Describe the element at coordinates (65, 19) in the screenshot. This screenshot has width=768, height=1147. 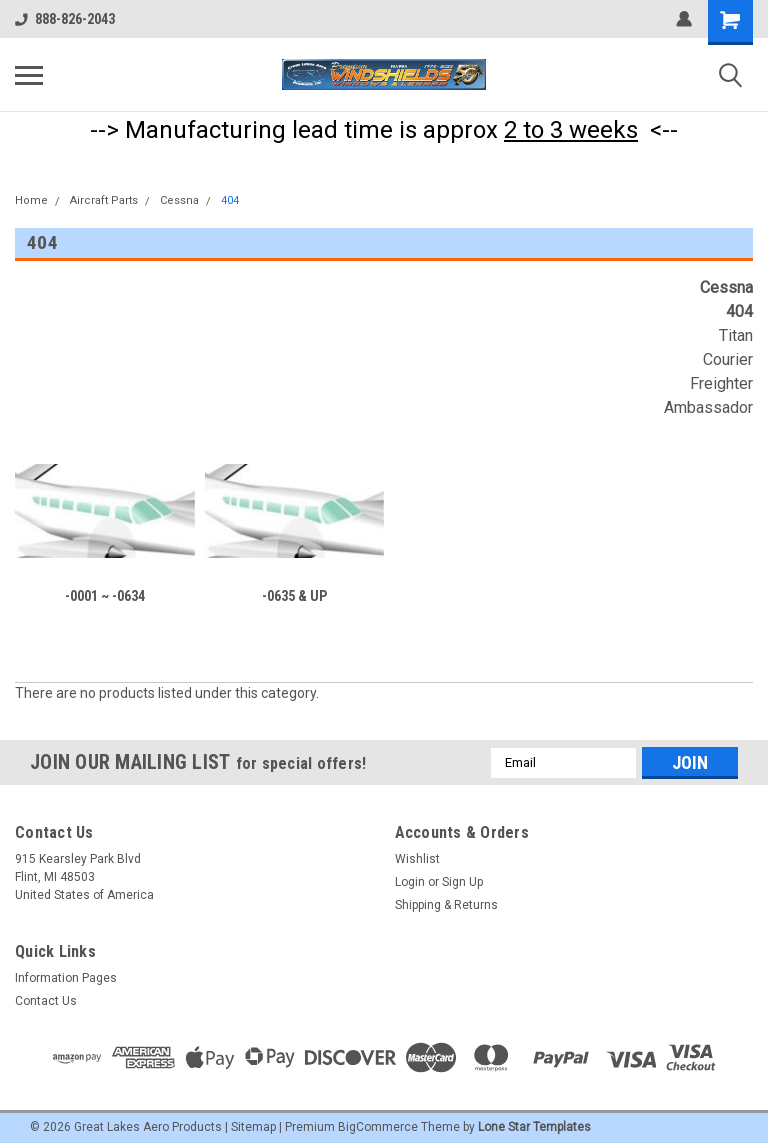
I see `888-826-2043` at that location.